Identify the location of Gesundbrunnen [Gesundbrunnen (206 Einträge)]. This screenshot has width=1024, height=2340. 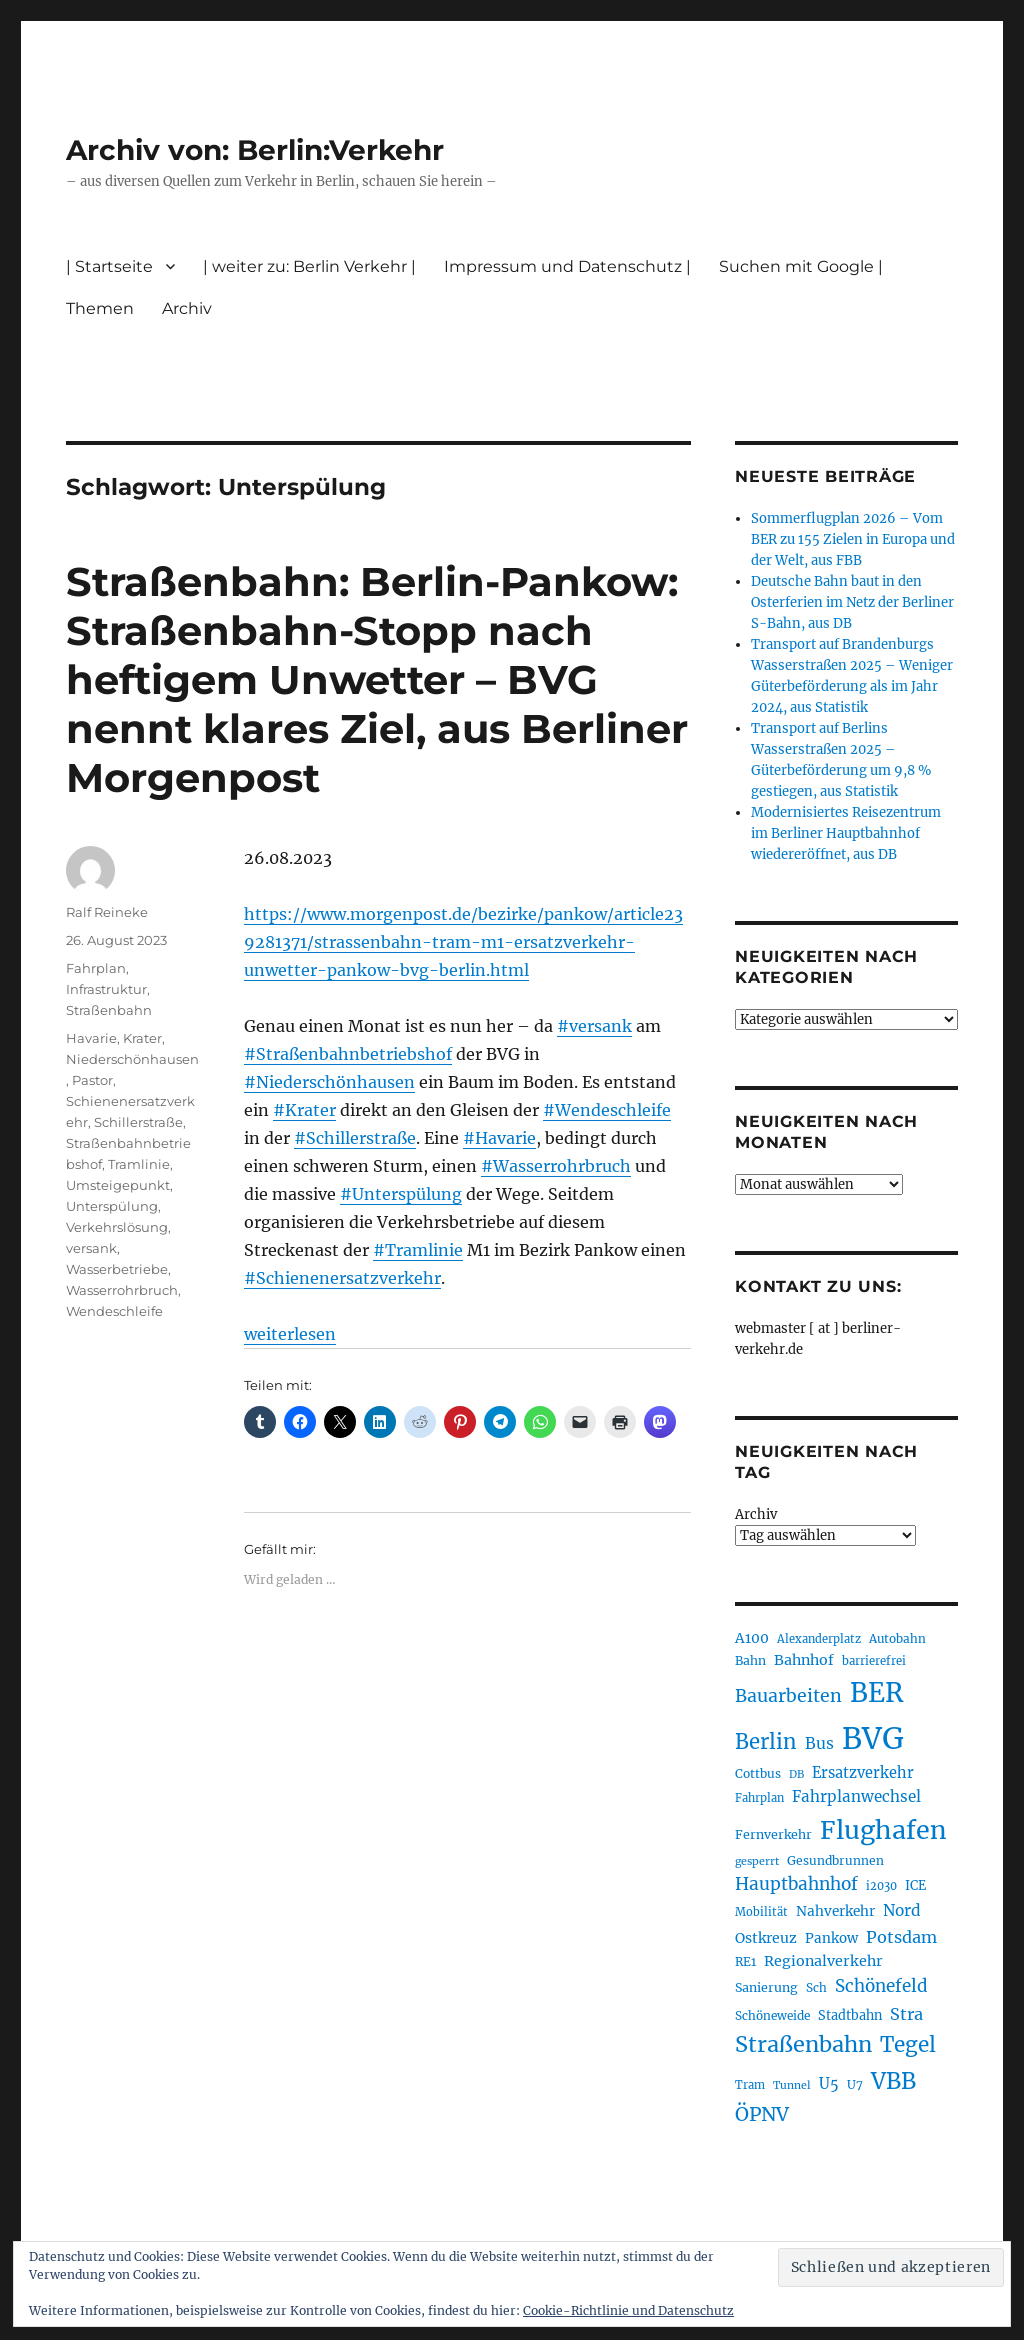
(835, 1860).